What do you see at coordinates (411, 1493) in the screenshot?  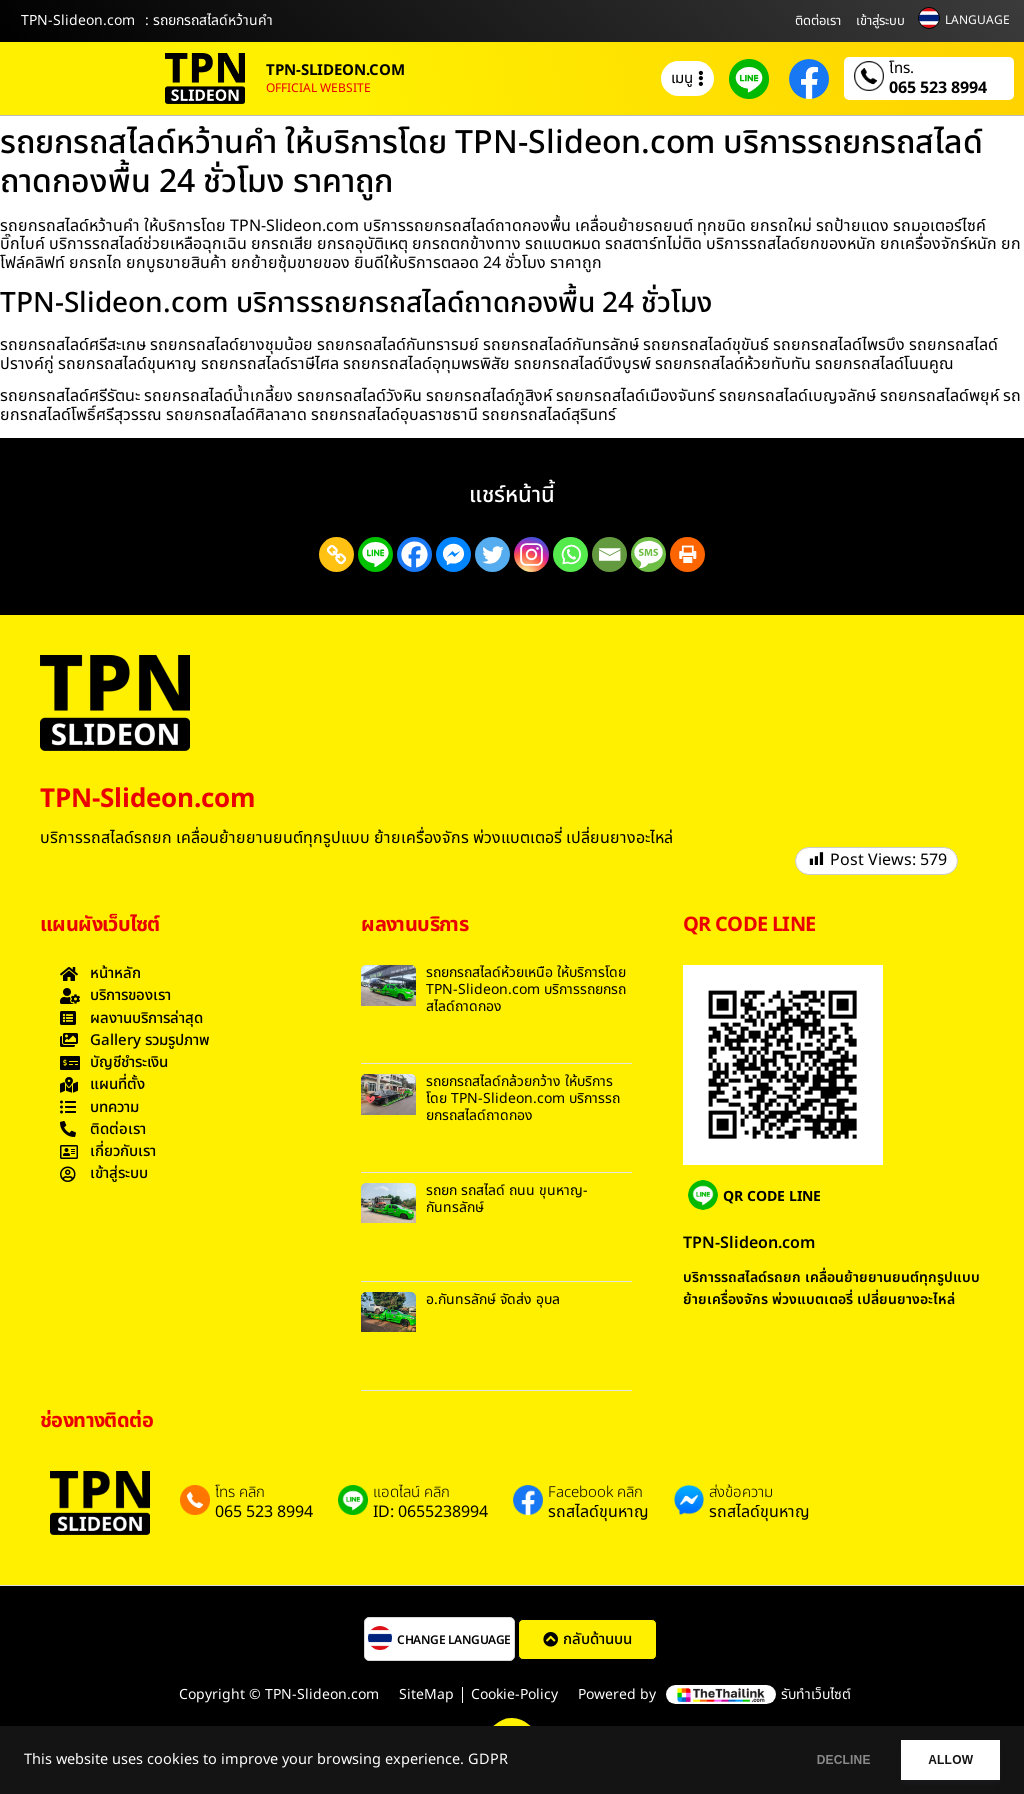 I see `แอดไลน์ คลิก` at bounding box center [411, 1493].